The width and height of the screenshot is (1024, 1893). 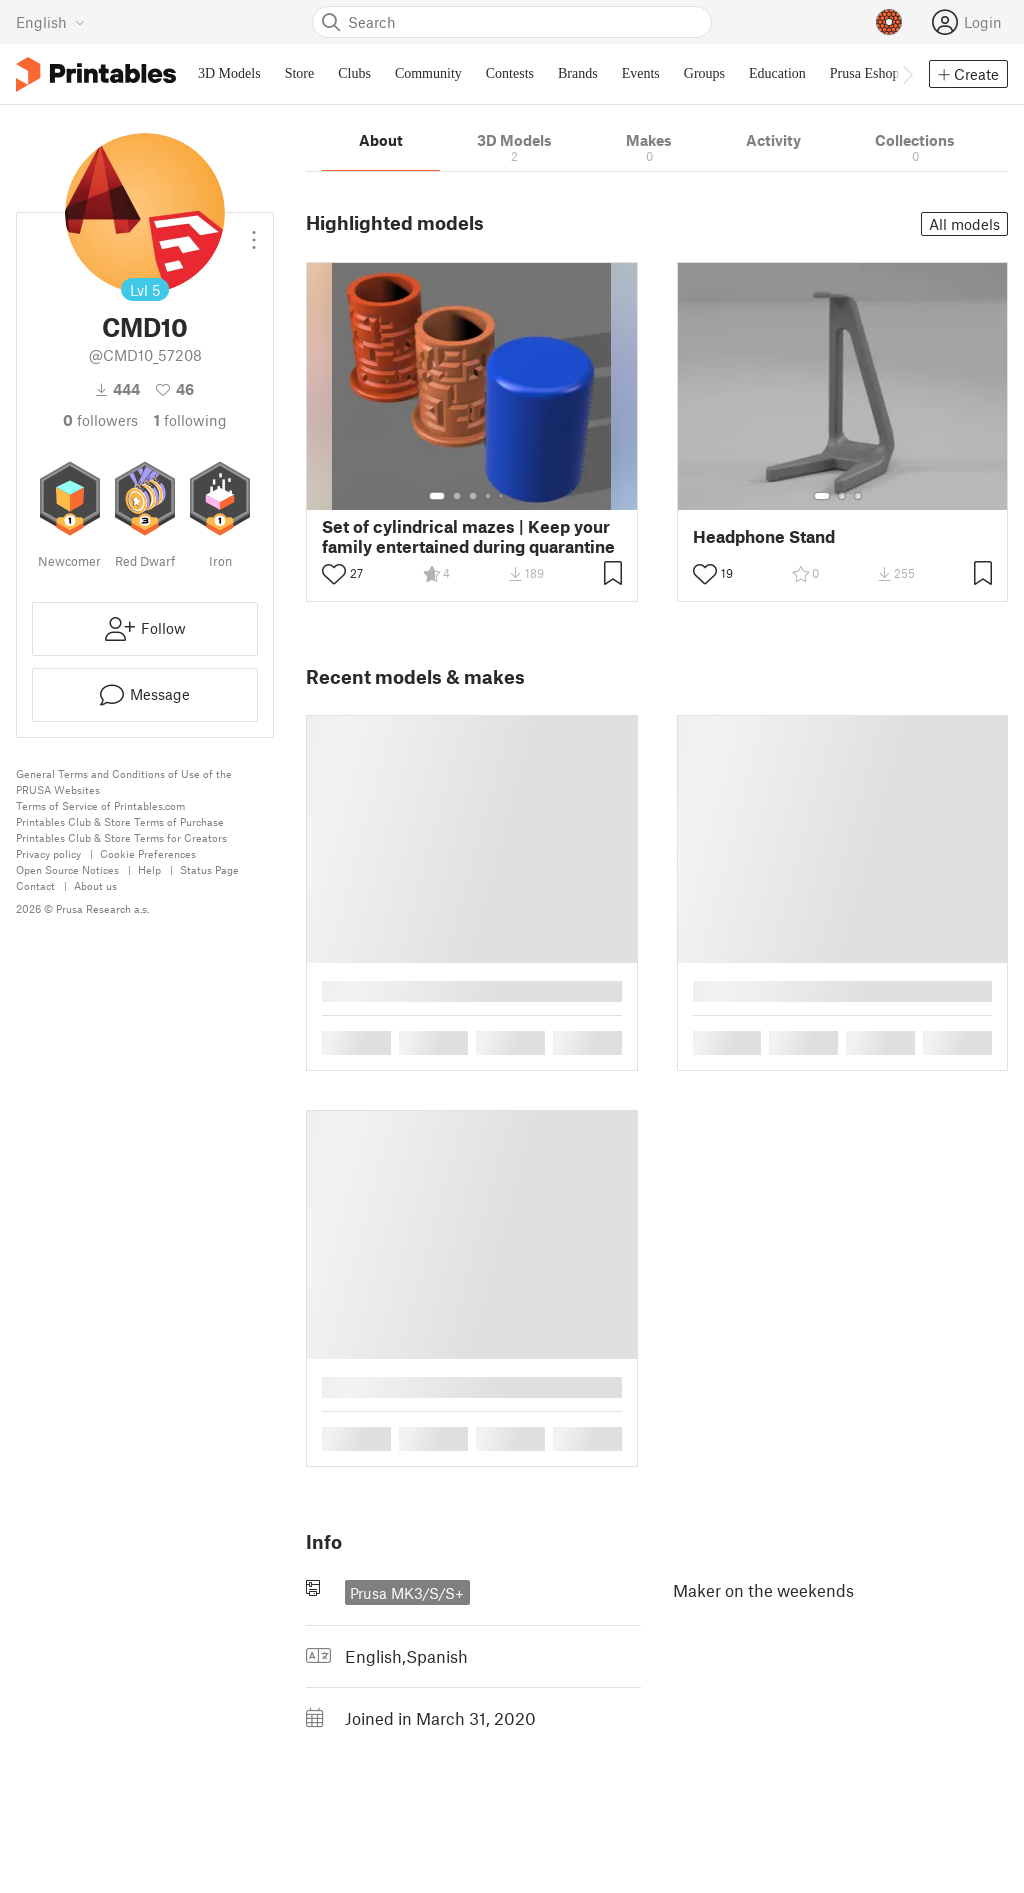 I want to click on Open Source Notices, so click(x=67, y=869).